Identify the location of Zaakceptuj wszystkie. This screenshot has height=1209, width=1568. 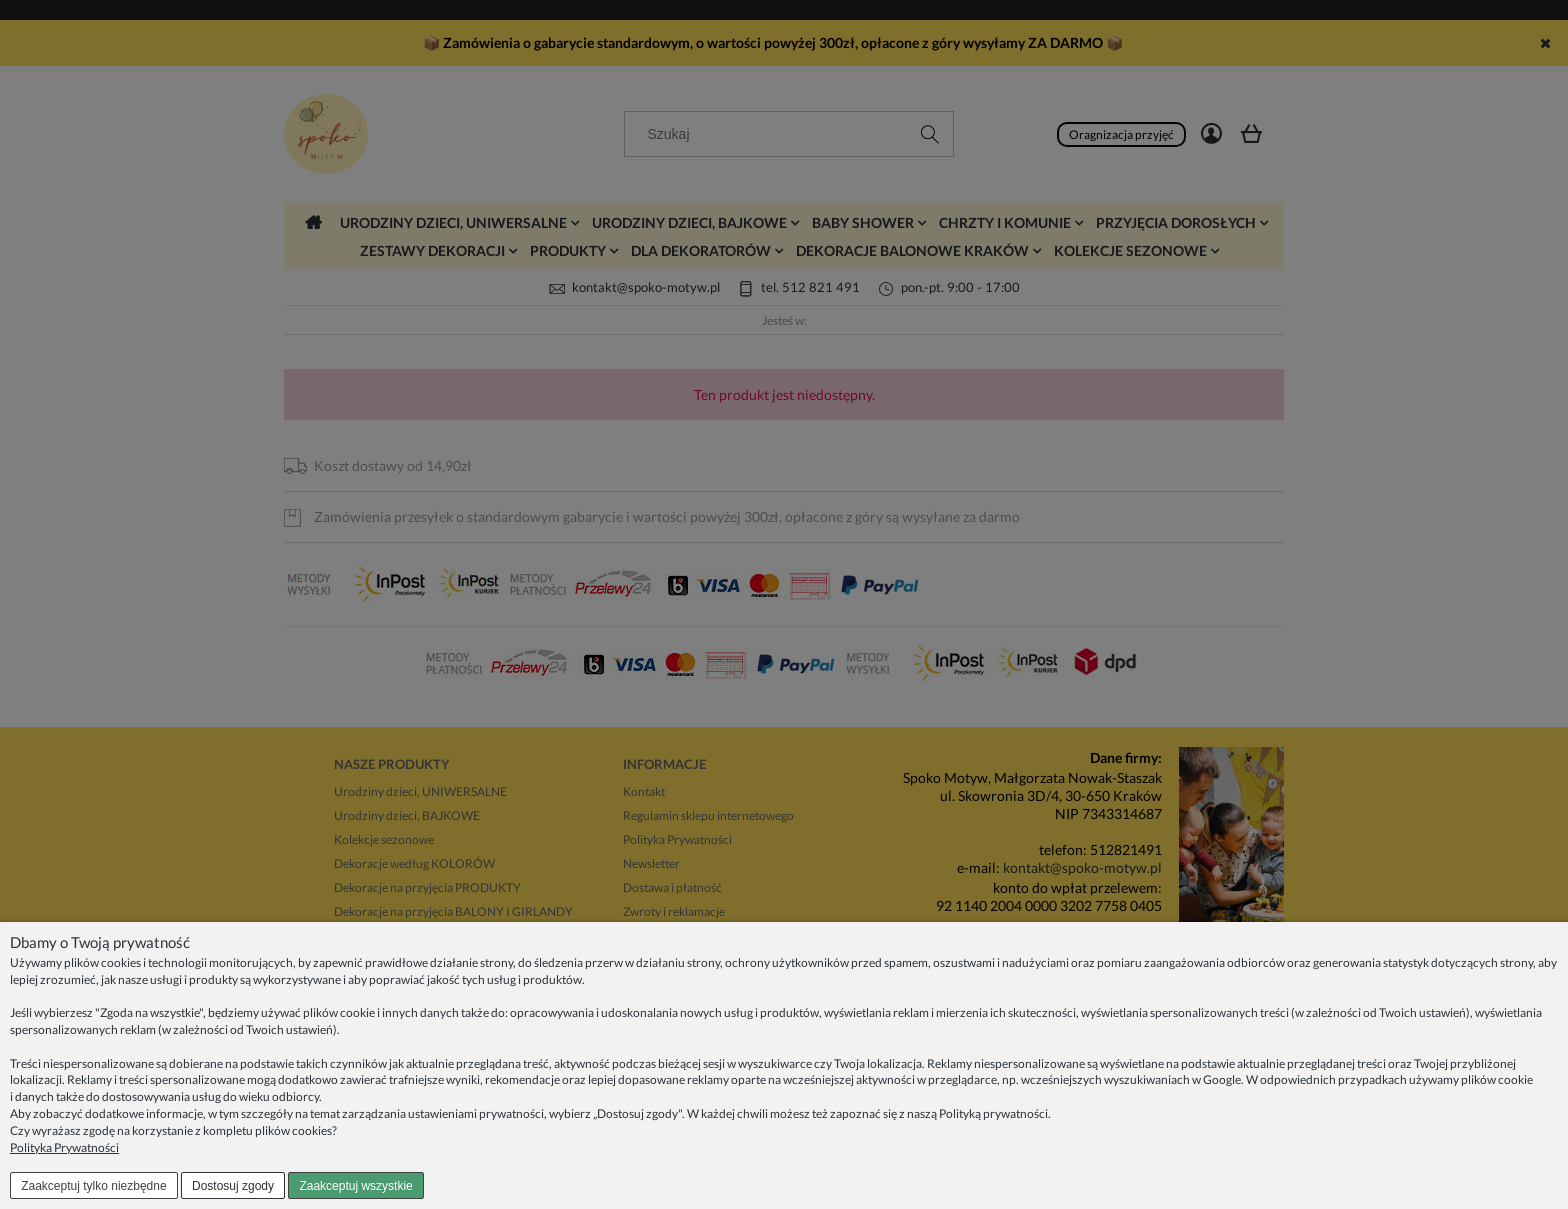
(355, 1186).